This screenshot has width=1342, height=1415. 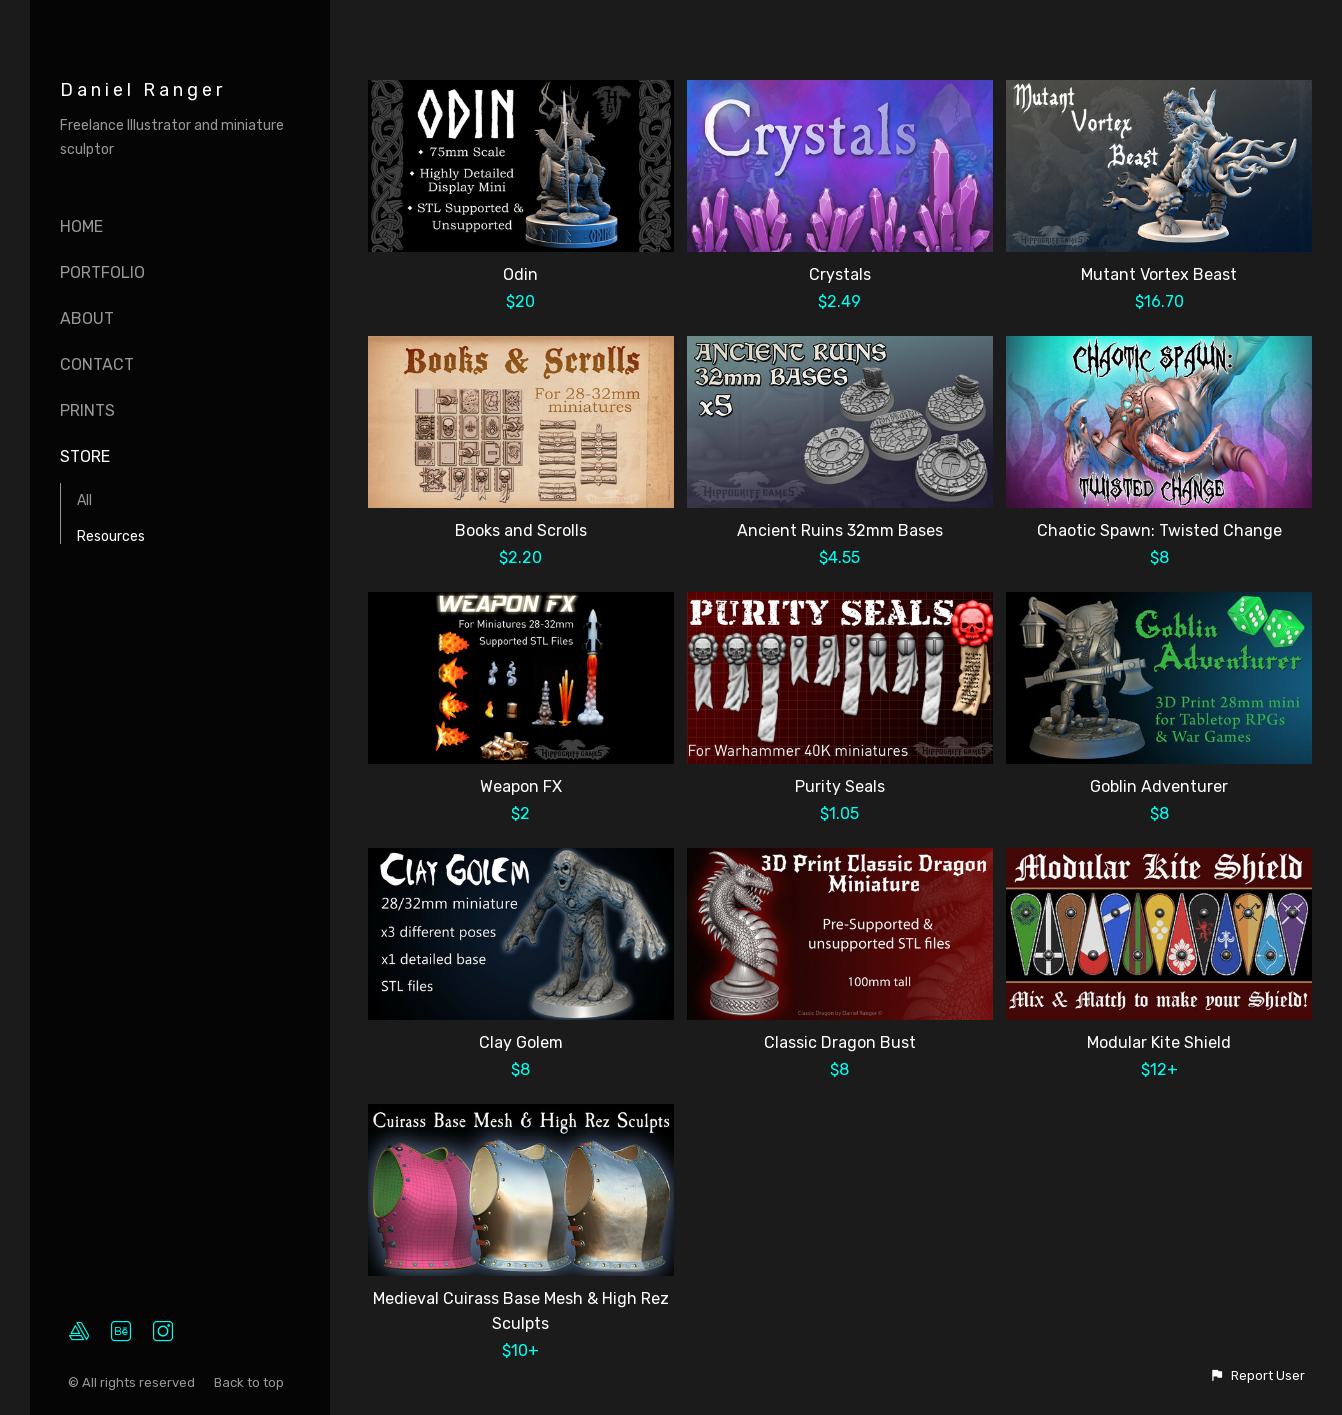 What do you see at coordinates (87, 318) in the screenshot?
I see `About` at bounding box center [87, 318].